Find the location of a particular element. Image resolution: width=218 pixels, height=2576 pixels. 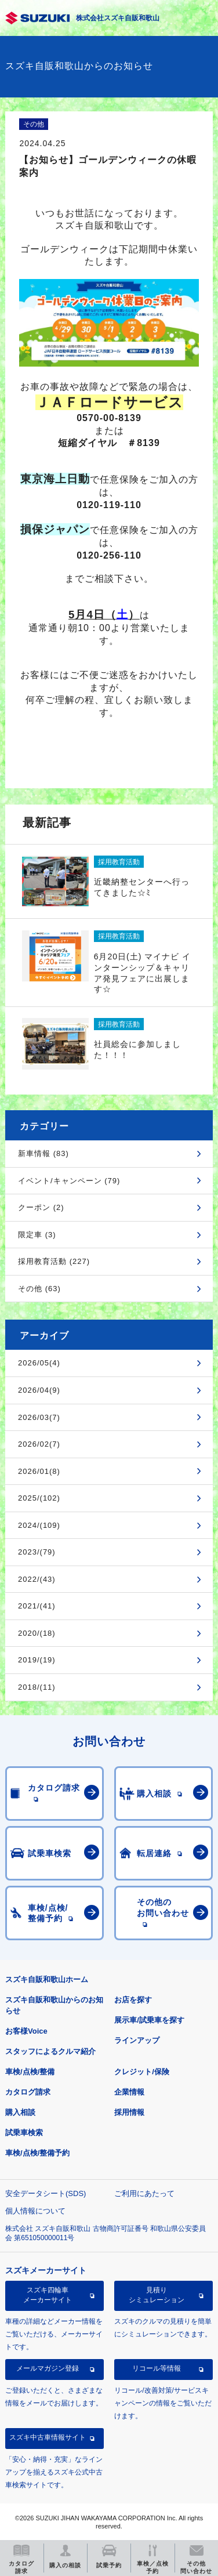

2019/(19) is located at coordinates (37, 1659).